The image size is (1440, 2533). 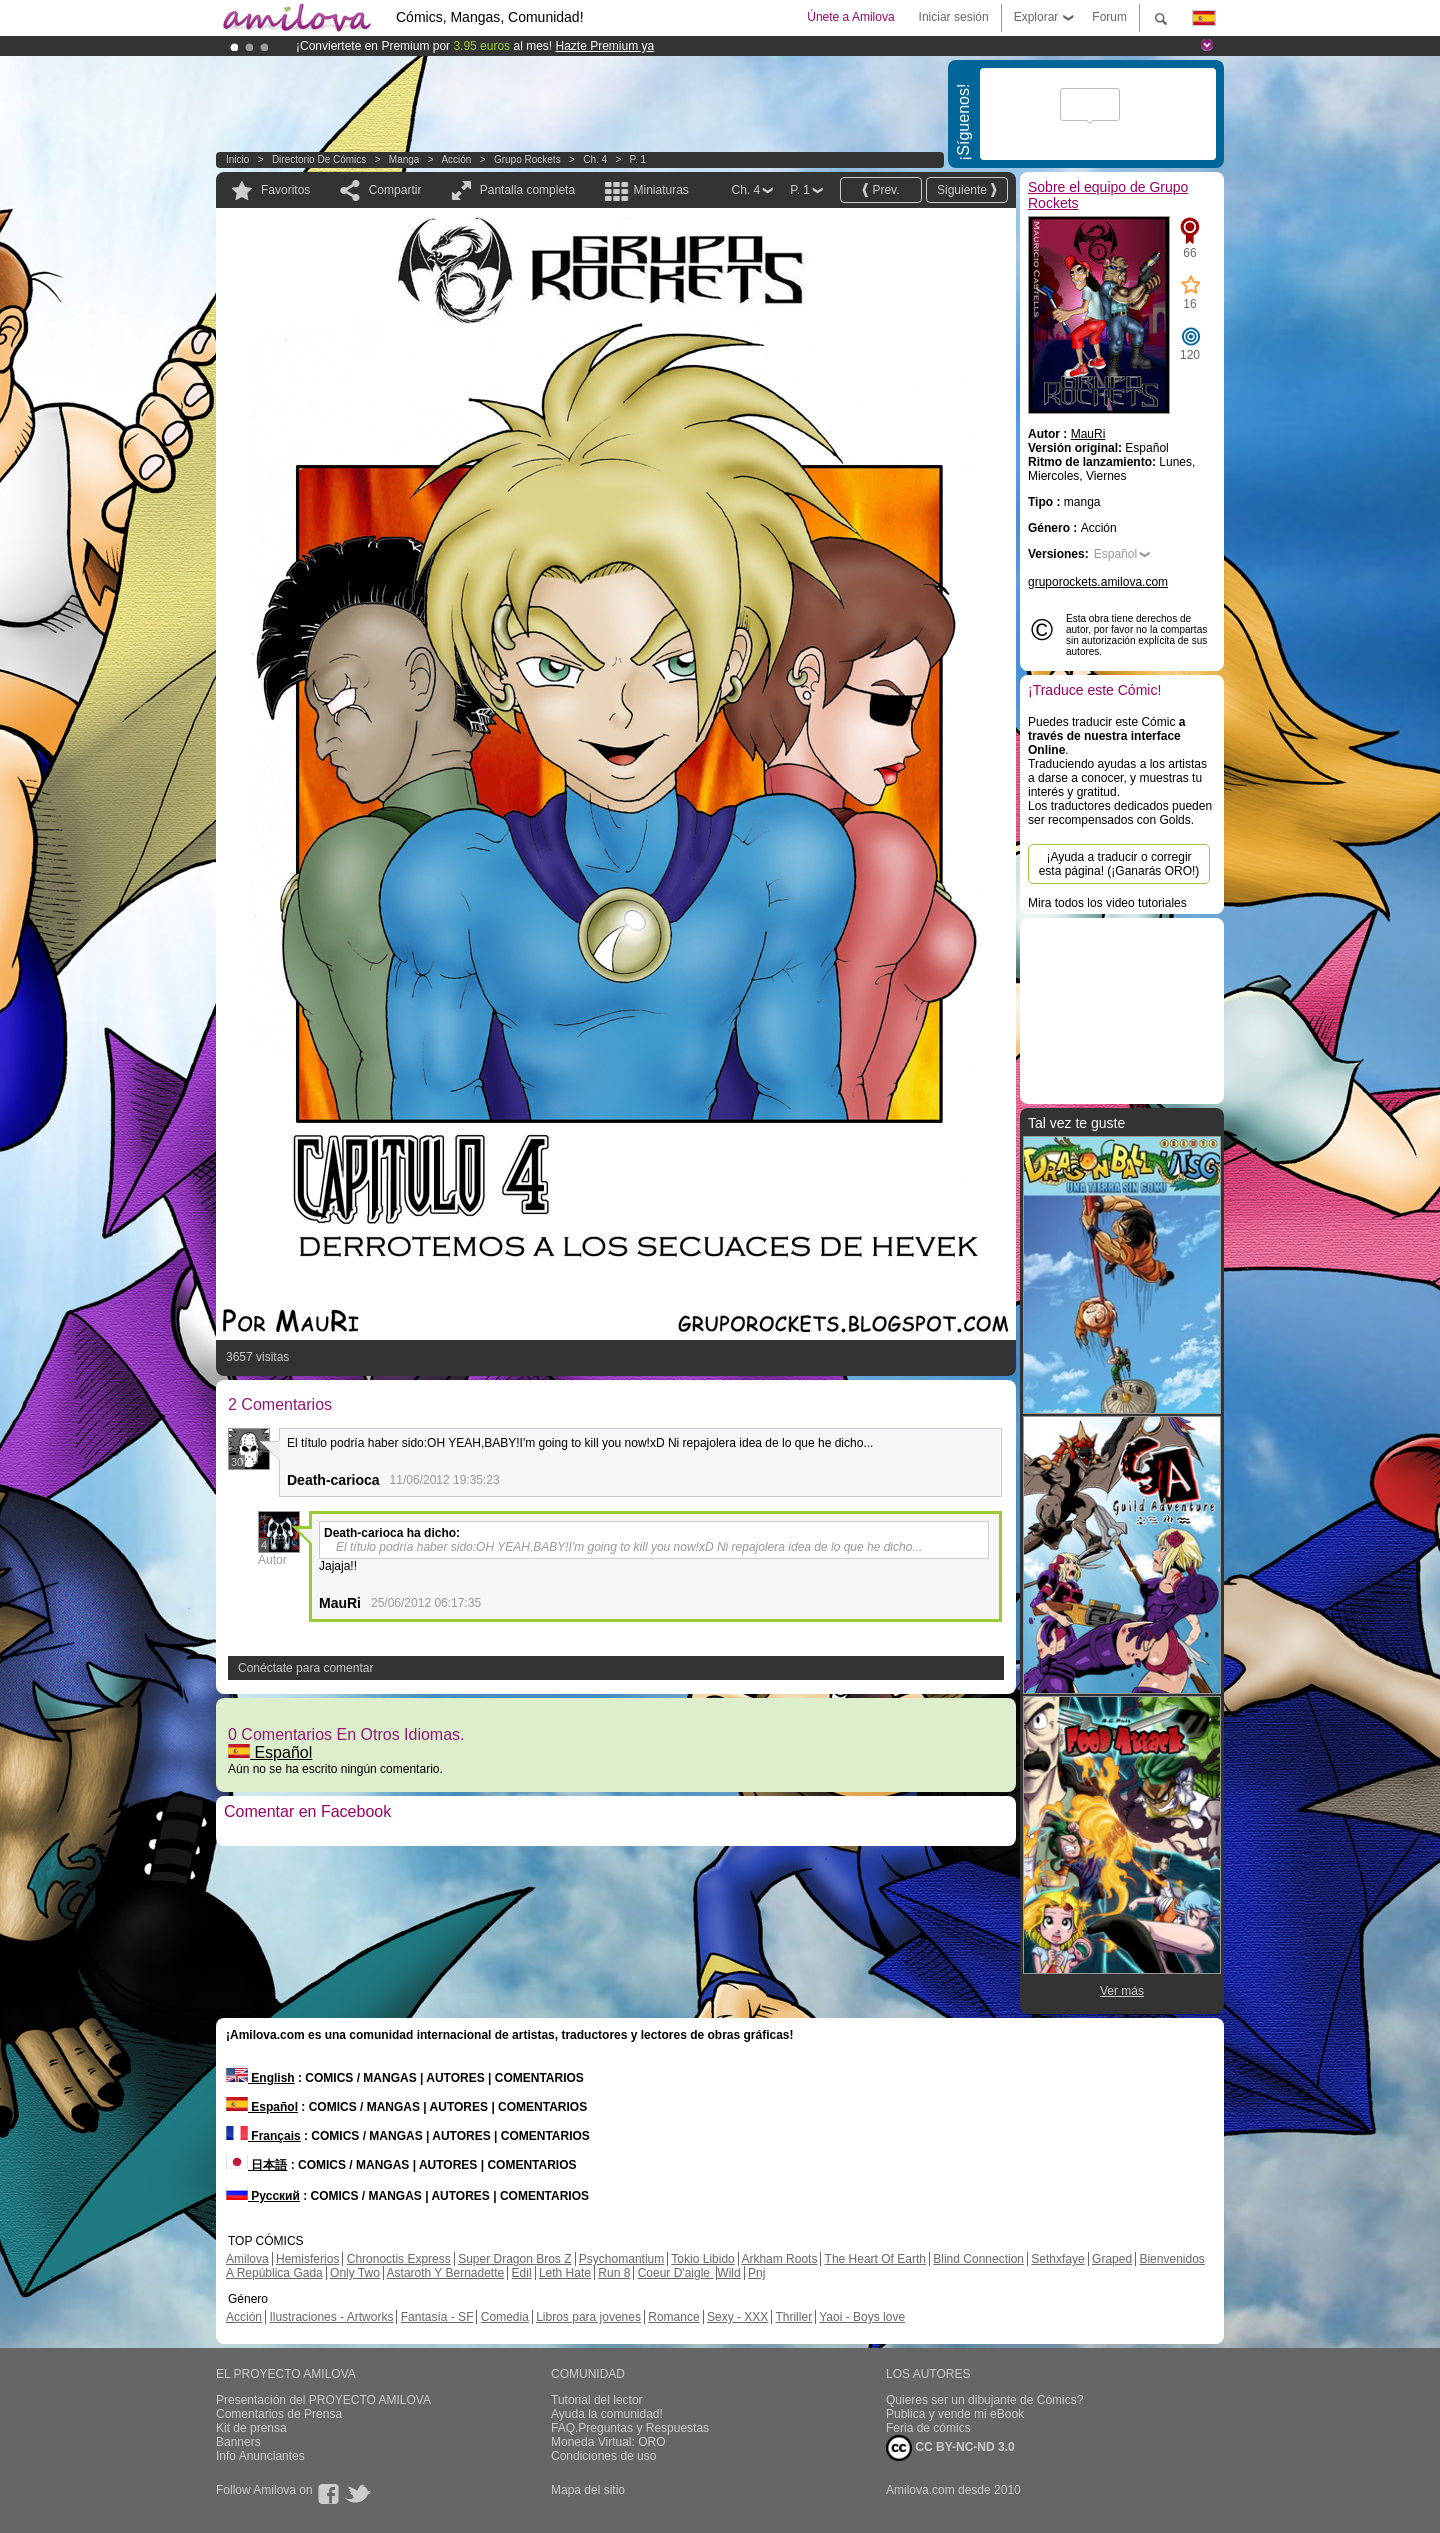 What do you see at coordinates (355, 2273) in the screenshot?
I see `Only Two` at bounding box center [355, 2273].